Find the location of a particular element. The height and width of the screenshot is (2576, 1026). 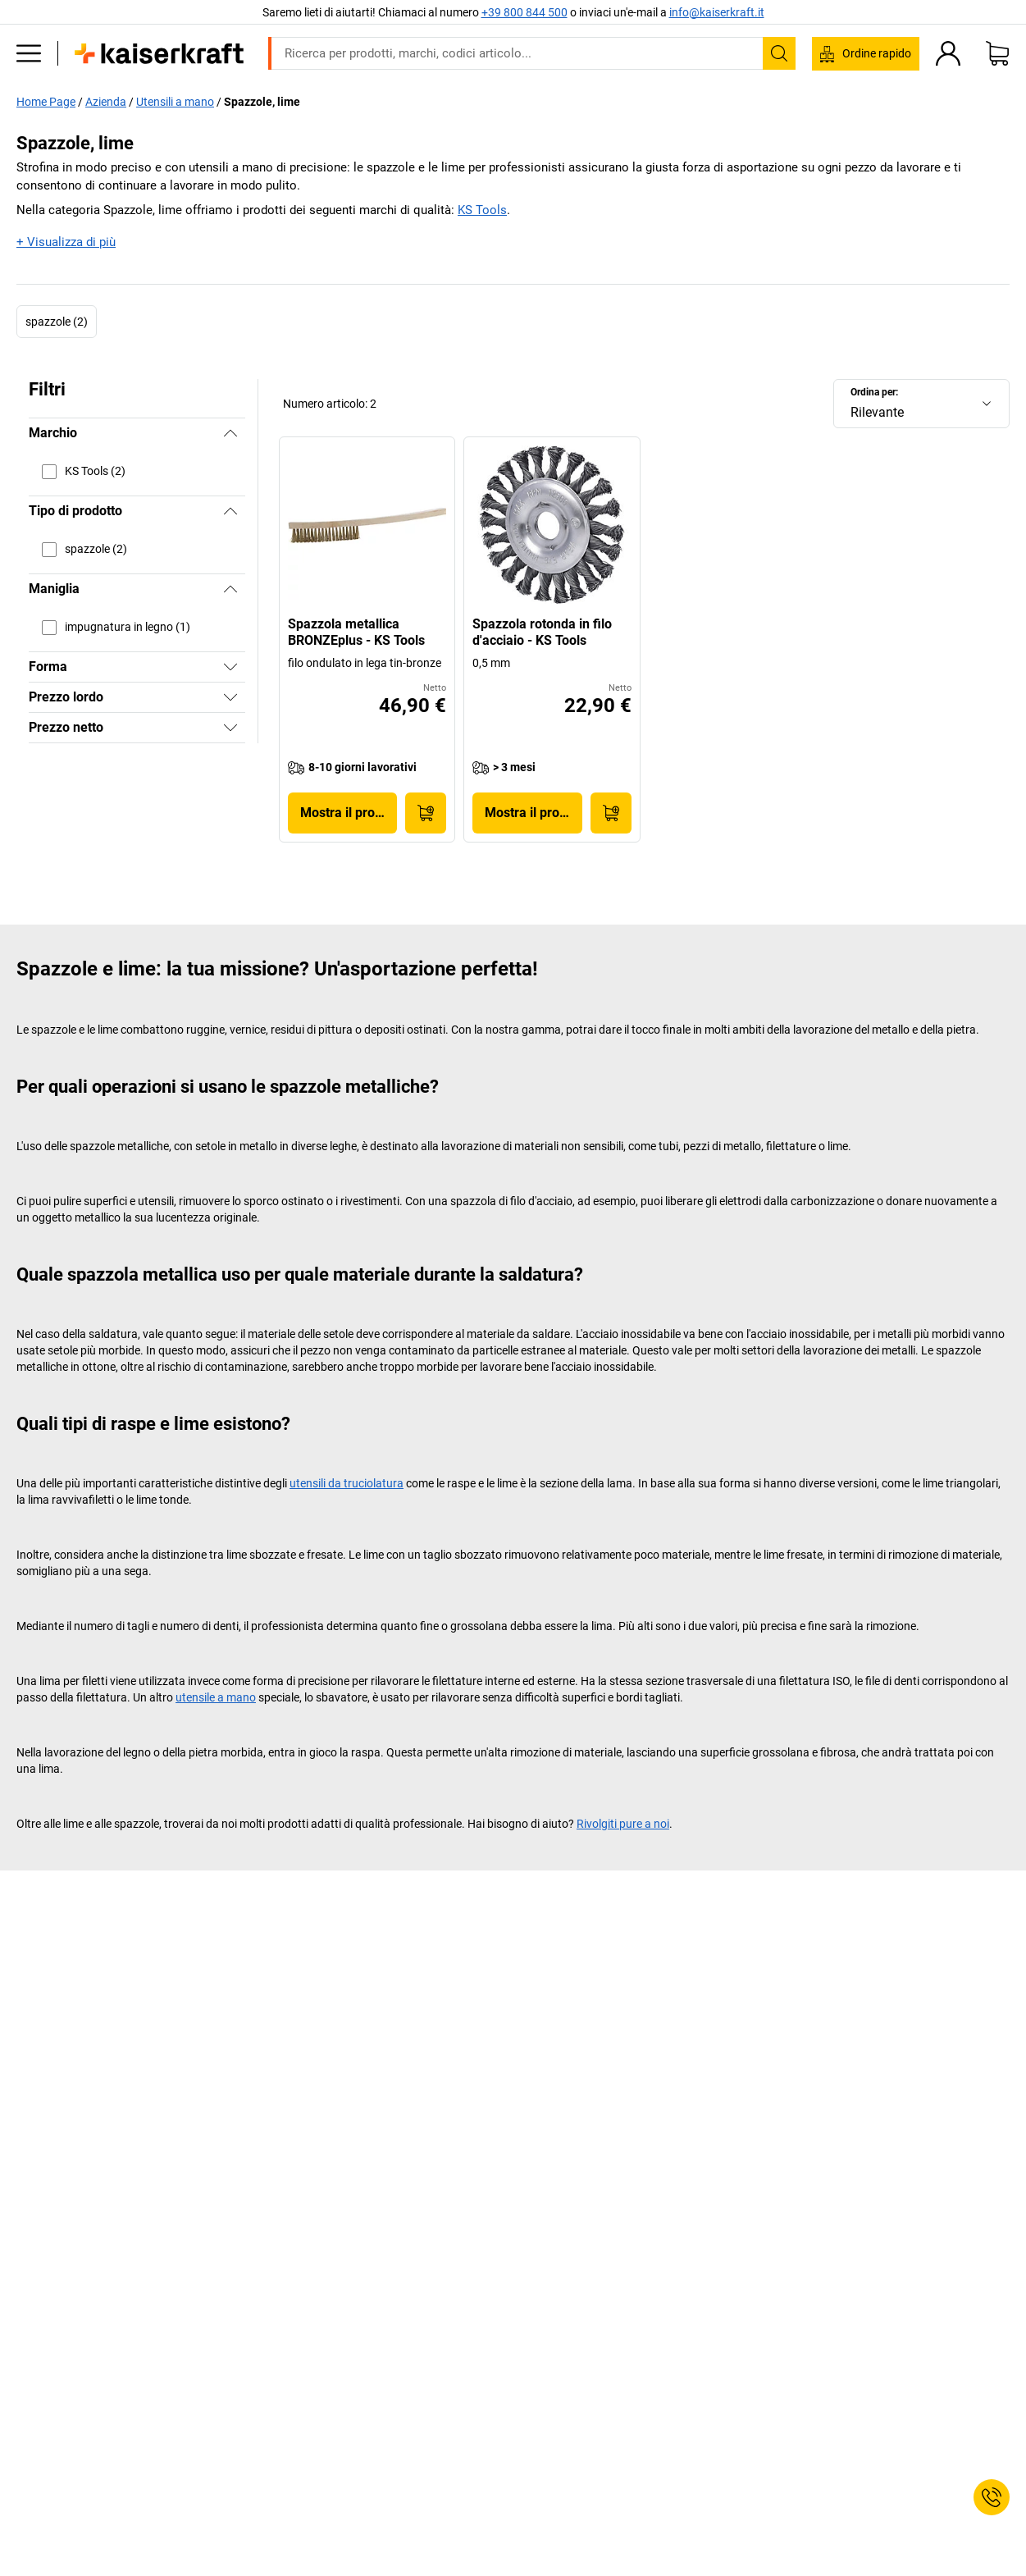

[Mostra] is located at coordinates (230, 667).